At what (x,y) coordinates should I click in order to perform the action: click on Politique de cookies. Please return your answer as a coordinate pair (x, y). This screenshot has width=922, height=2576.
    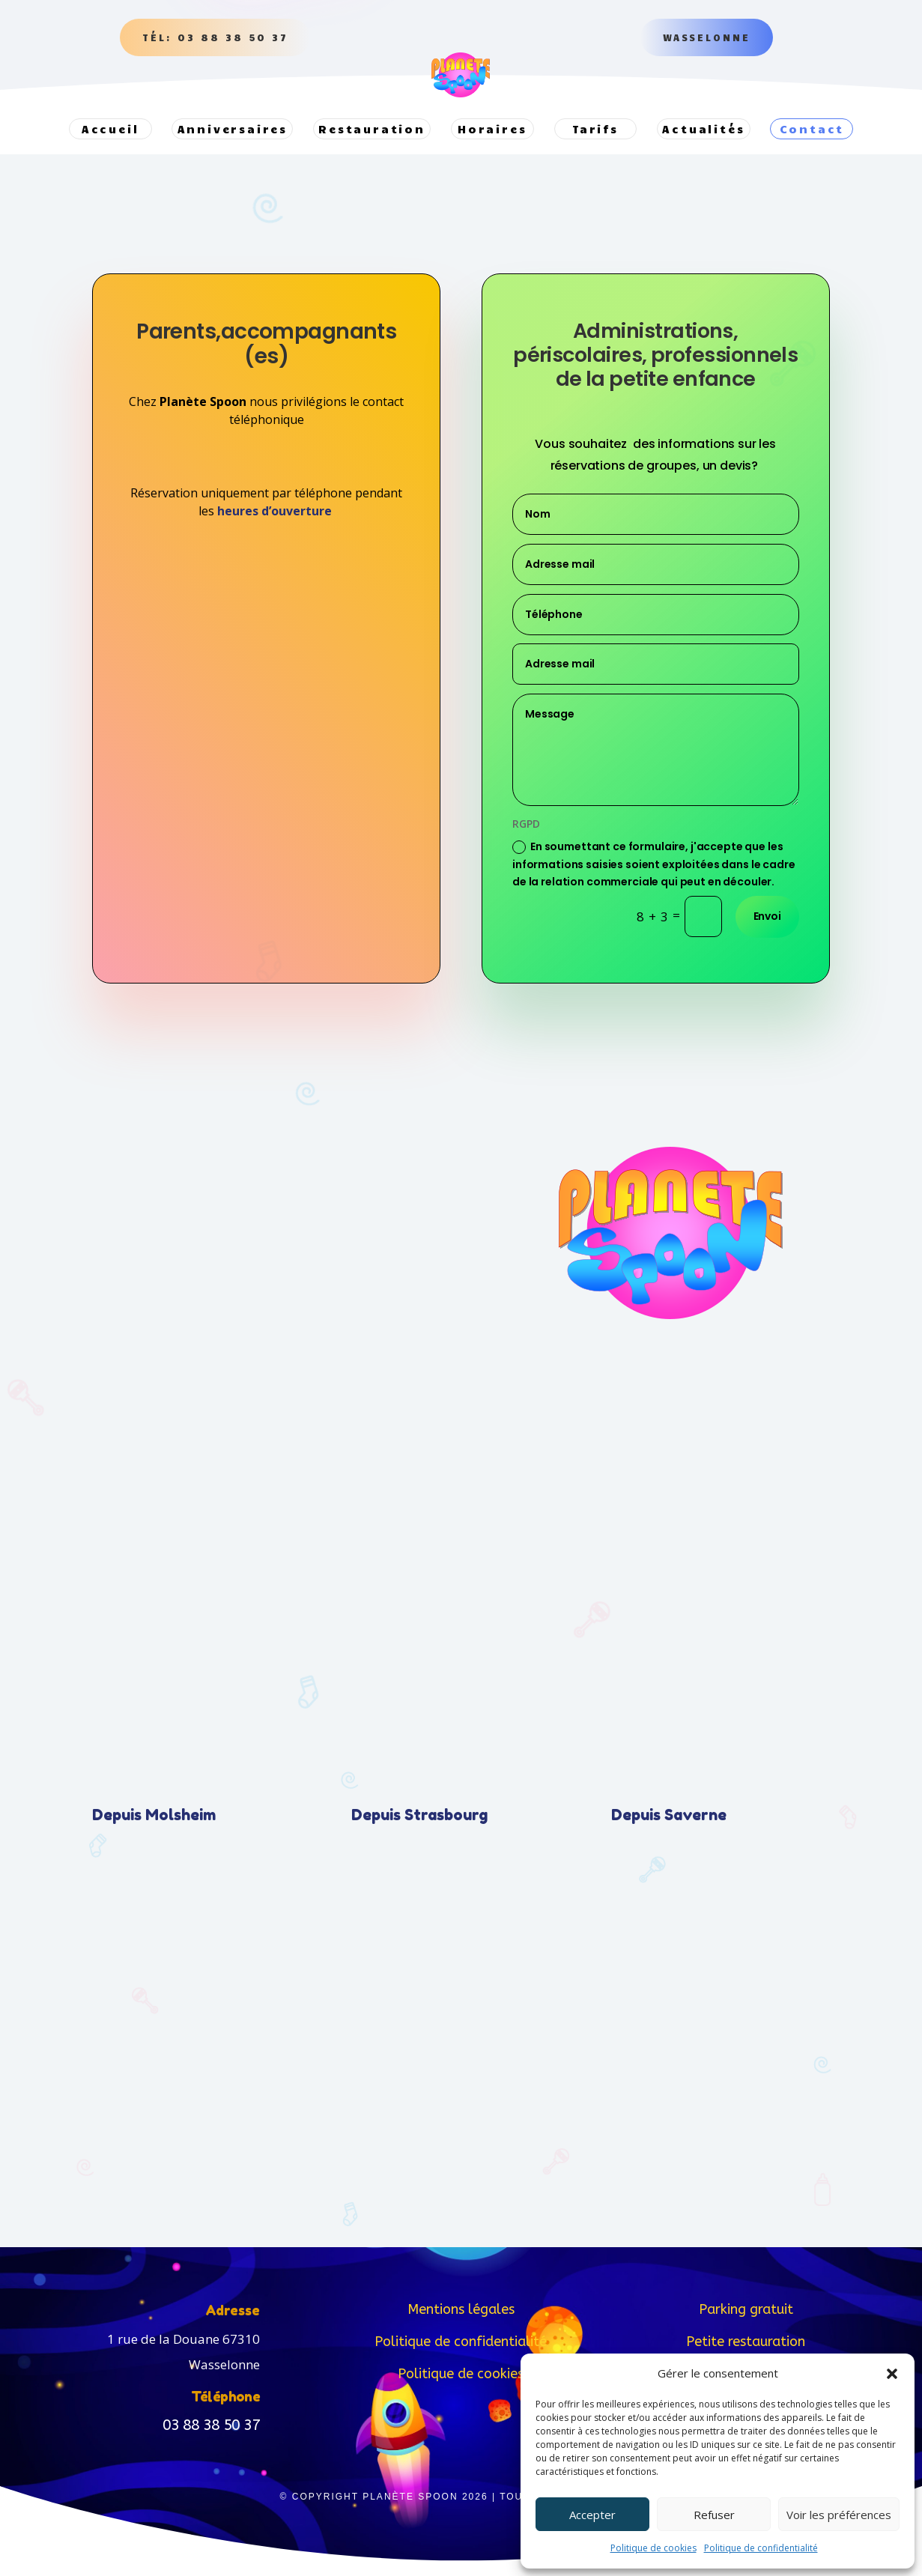
    Looking at the image, I should click on (653, 2548).